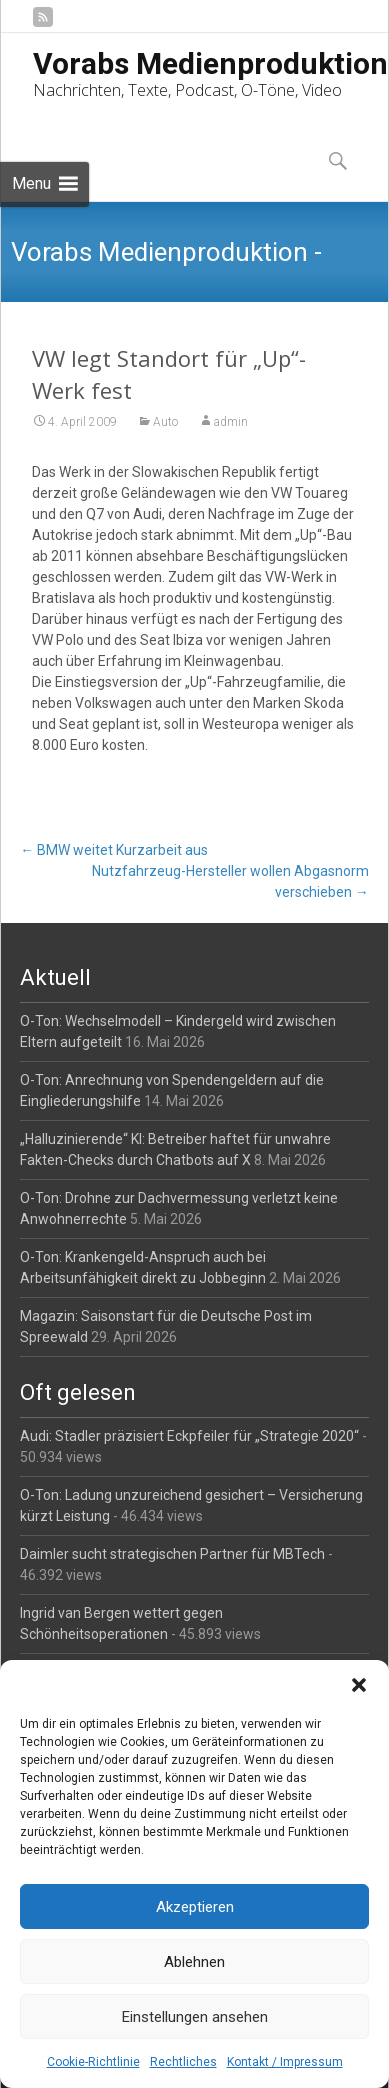 The height and width of the screenshot is (2088, 389). I want to click on Daimler sucht strategischen Partner für MBTech, so click(172, 1554).